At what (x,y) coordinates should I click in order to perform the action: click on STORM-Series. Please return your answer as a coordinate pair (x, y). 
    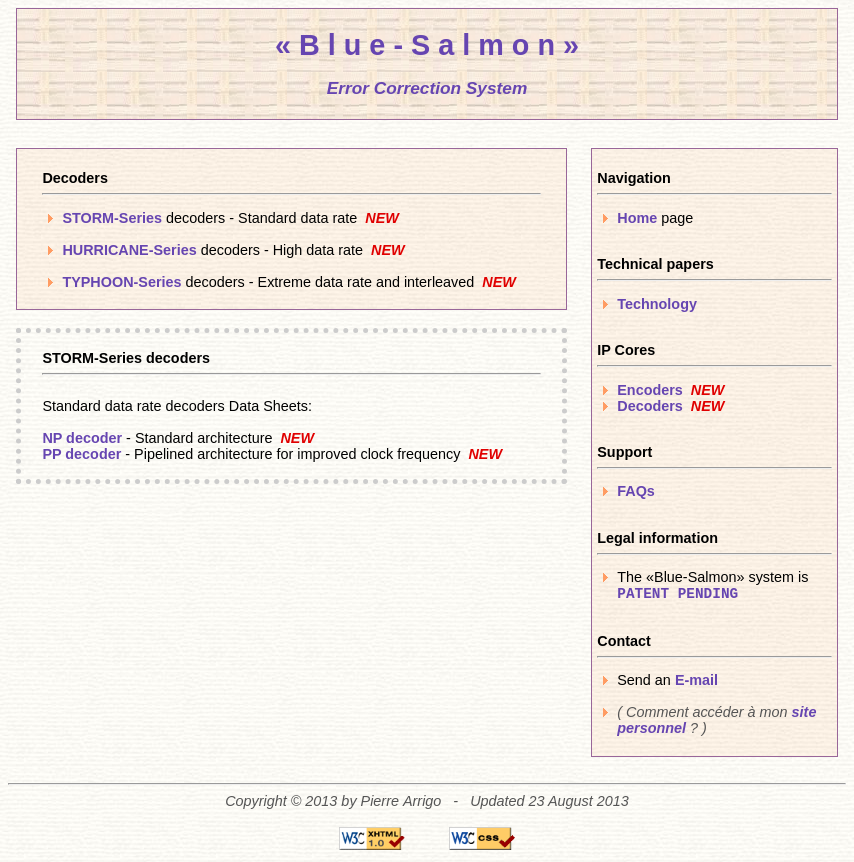
    Looking at the image, I should click on (112, 218).